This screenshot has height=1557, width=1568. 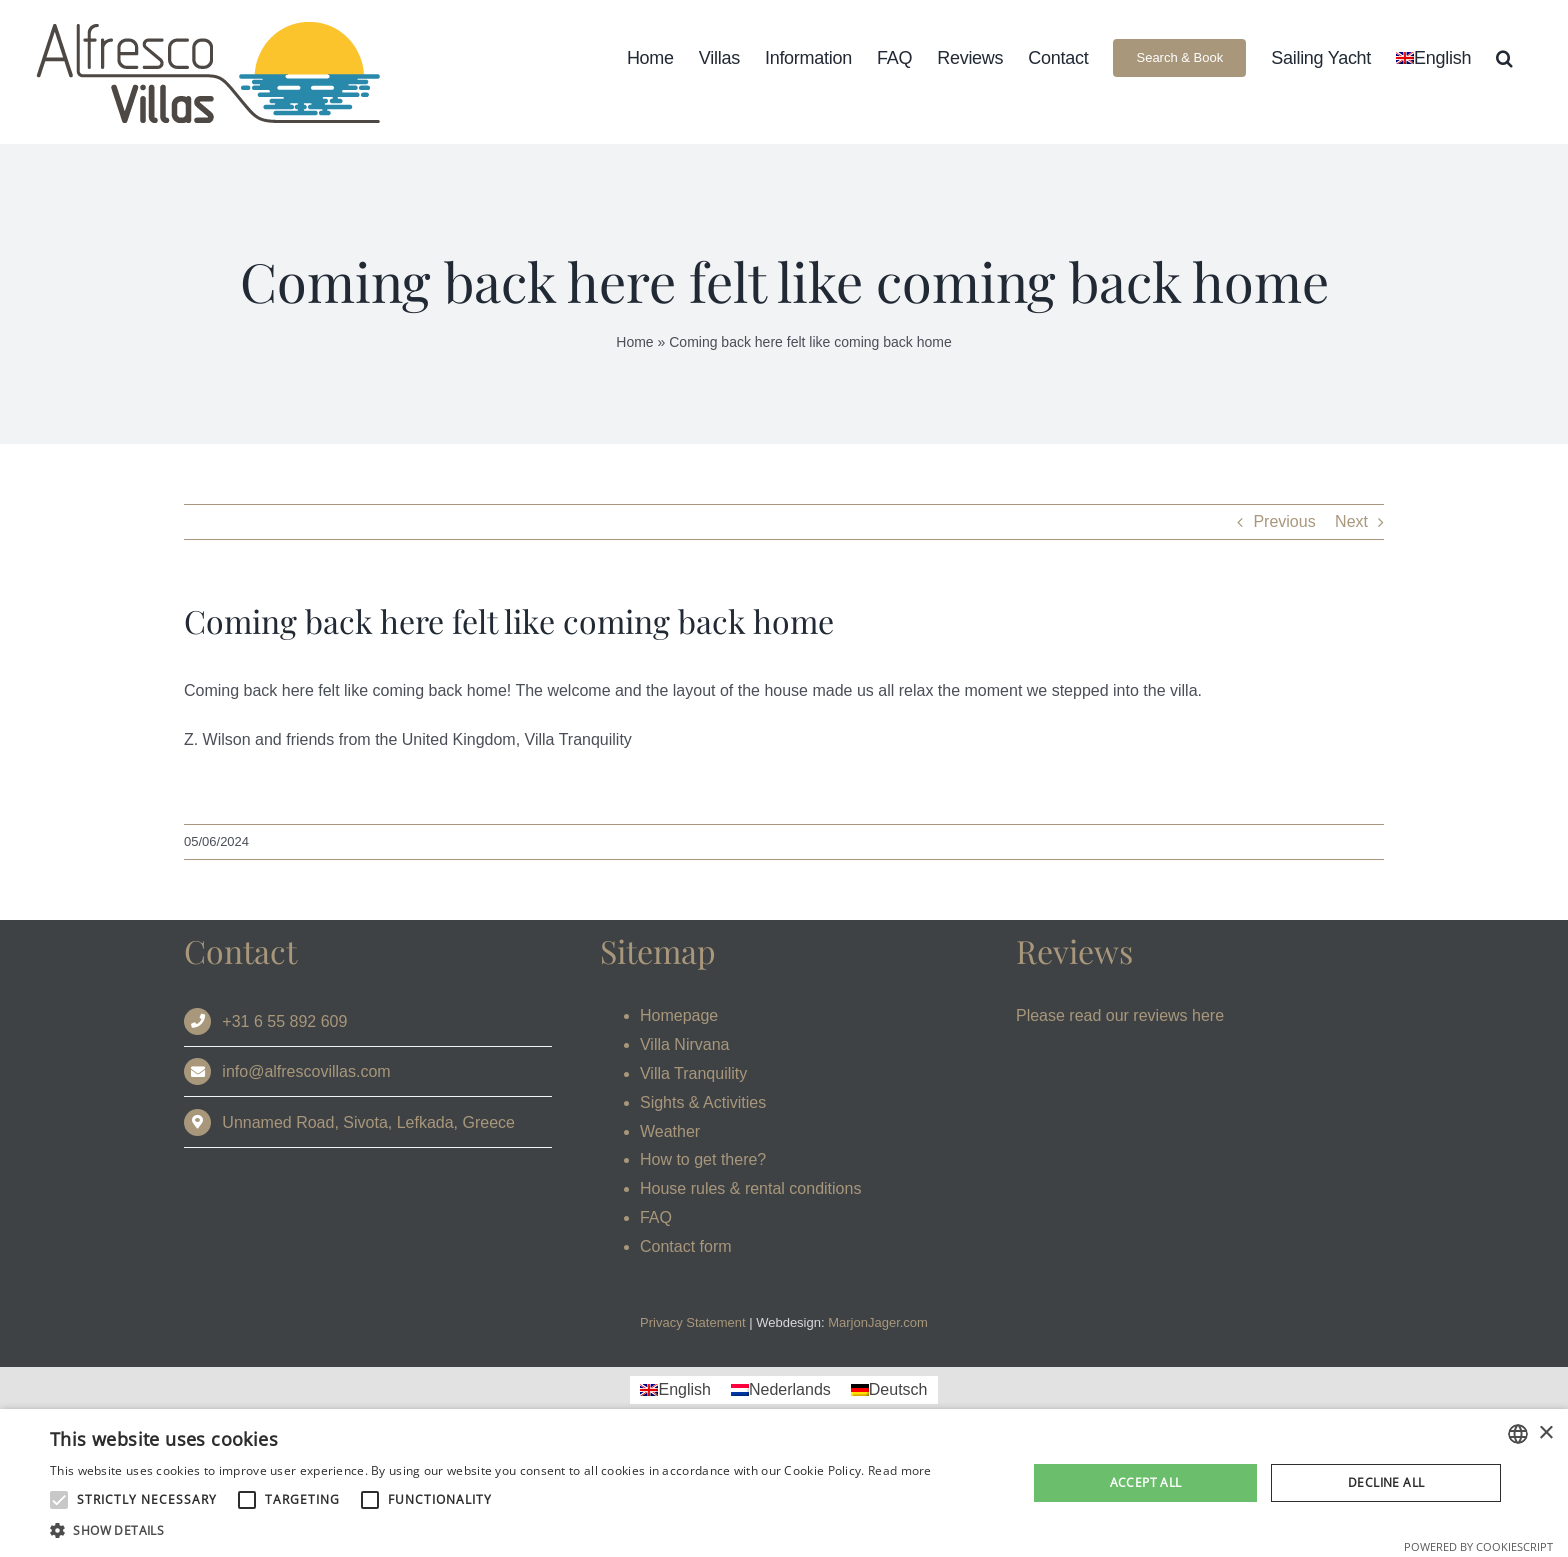 What do you see at coordinates (693, 1073) in the screenshot?
I see `Villa Tranquility` at bounding box center [693, 1073].